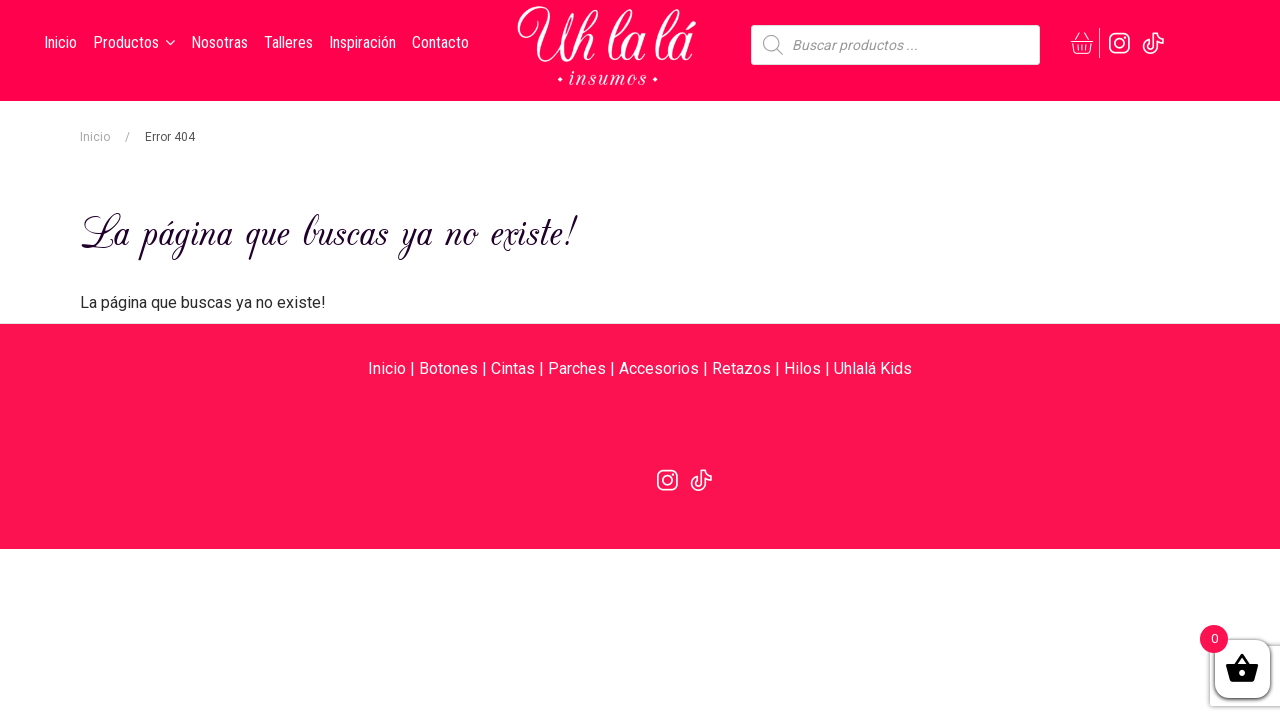 Image resolution: width=1280 pixels, height=720 pixels. Describe the element at coordinates (448, 368) in the screenshot. I see `Botones` at that location.